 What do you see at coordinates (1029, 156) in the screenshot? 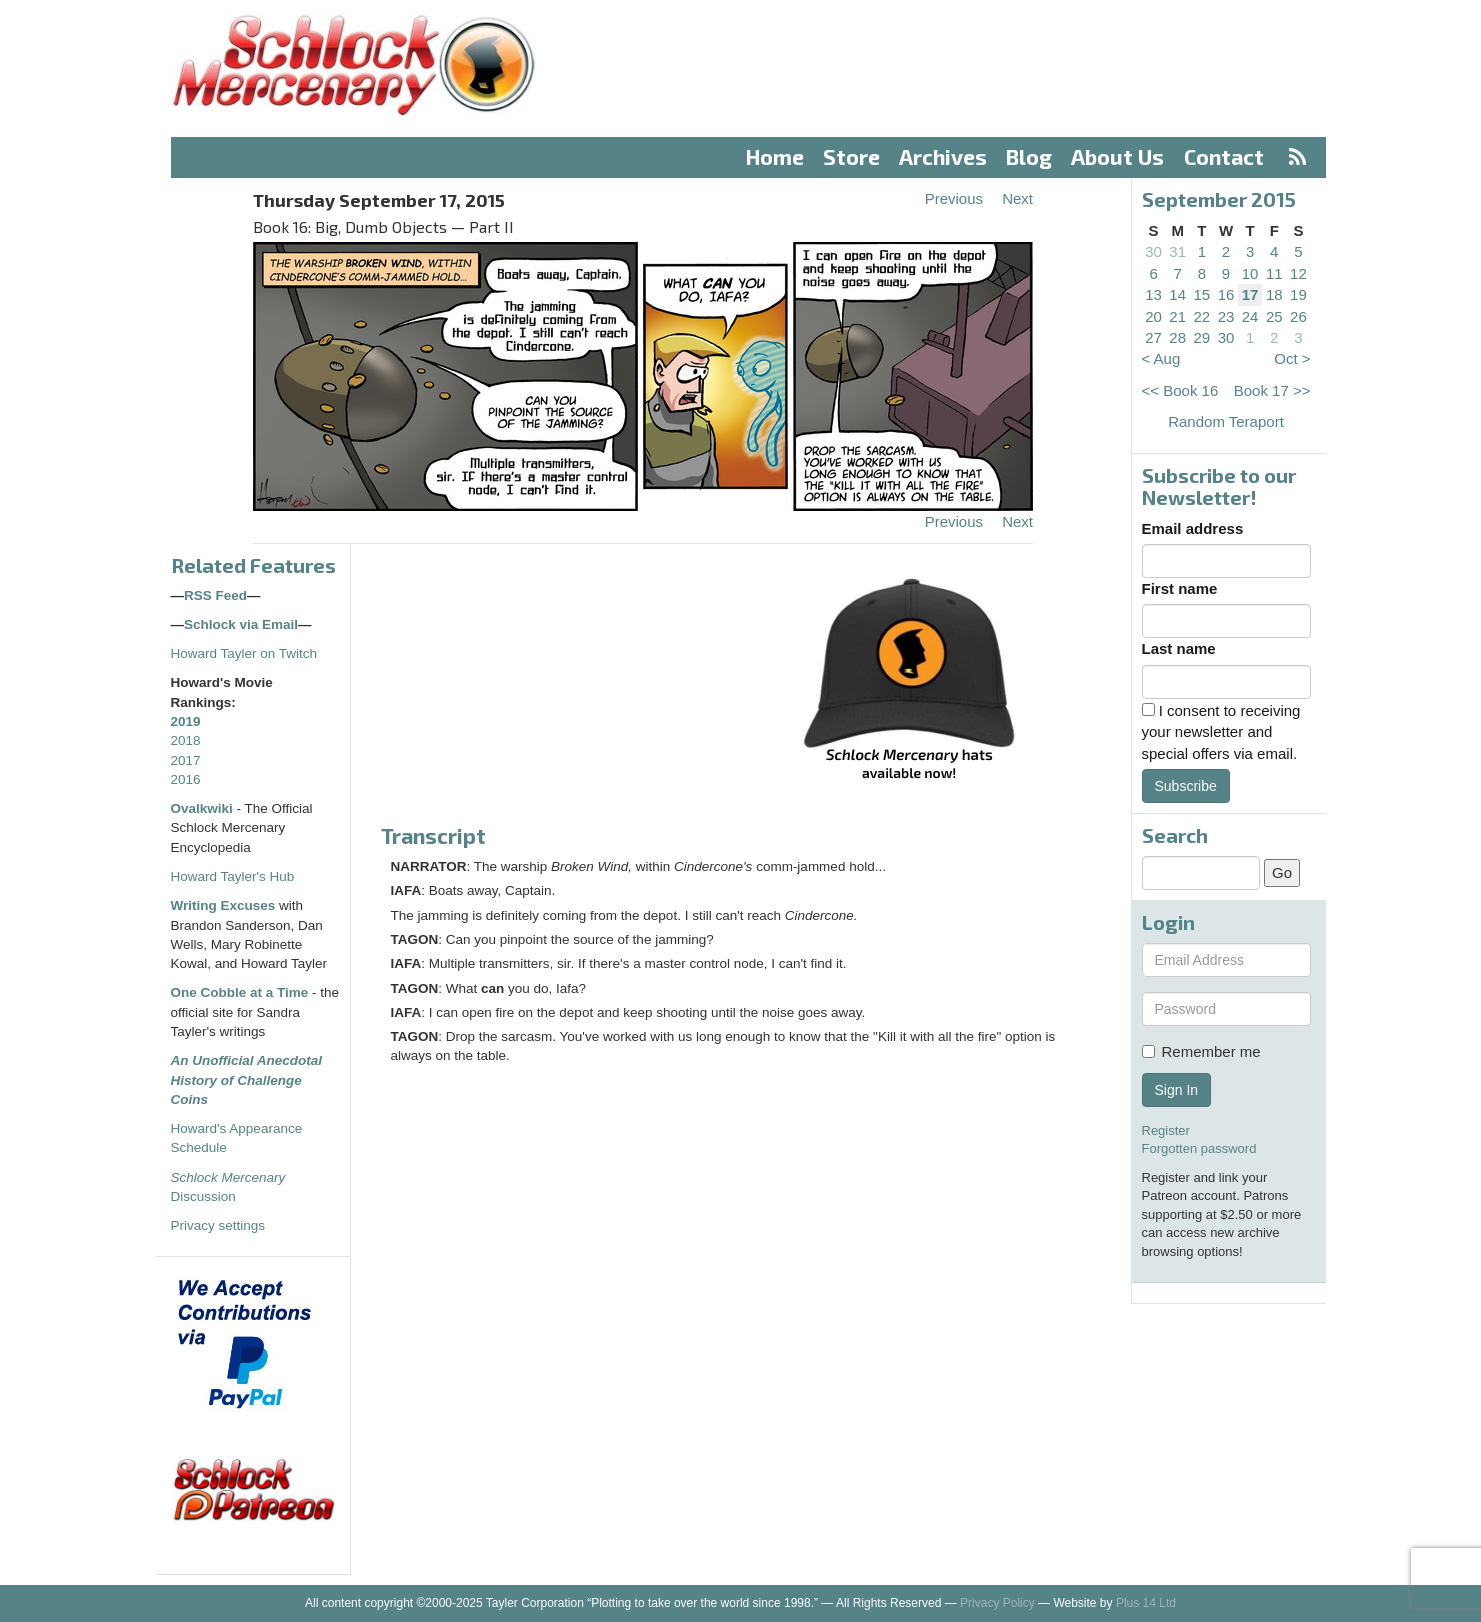
I see `Blog` at bounding box center [1029, 156].